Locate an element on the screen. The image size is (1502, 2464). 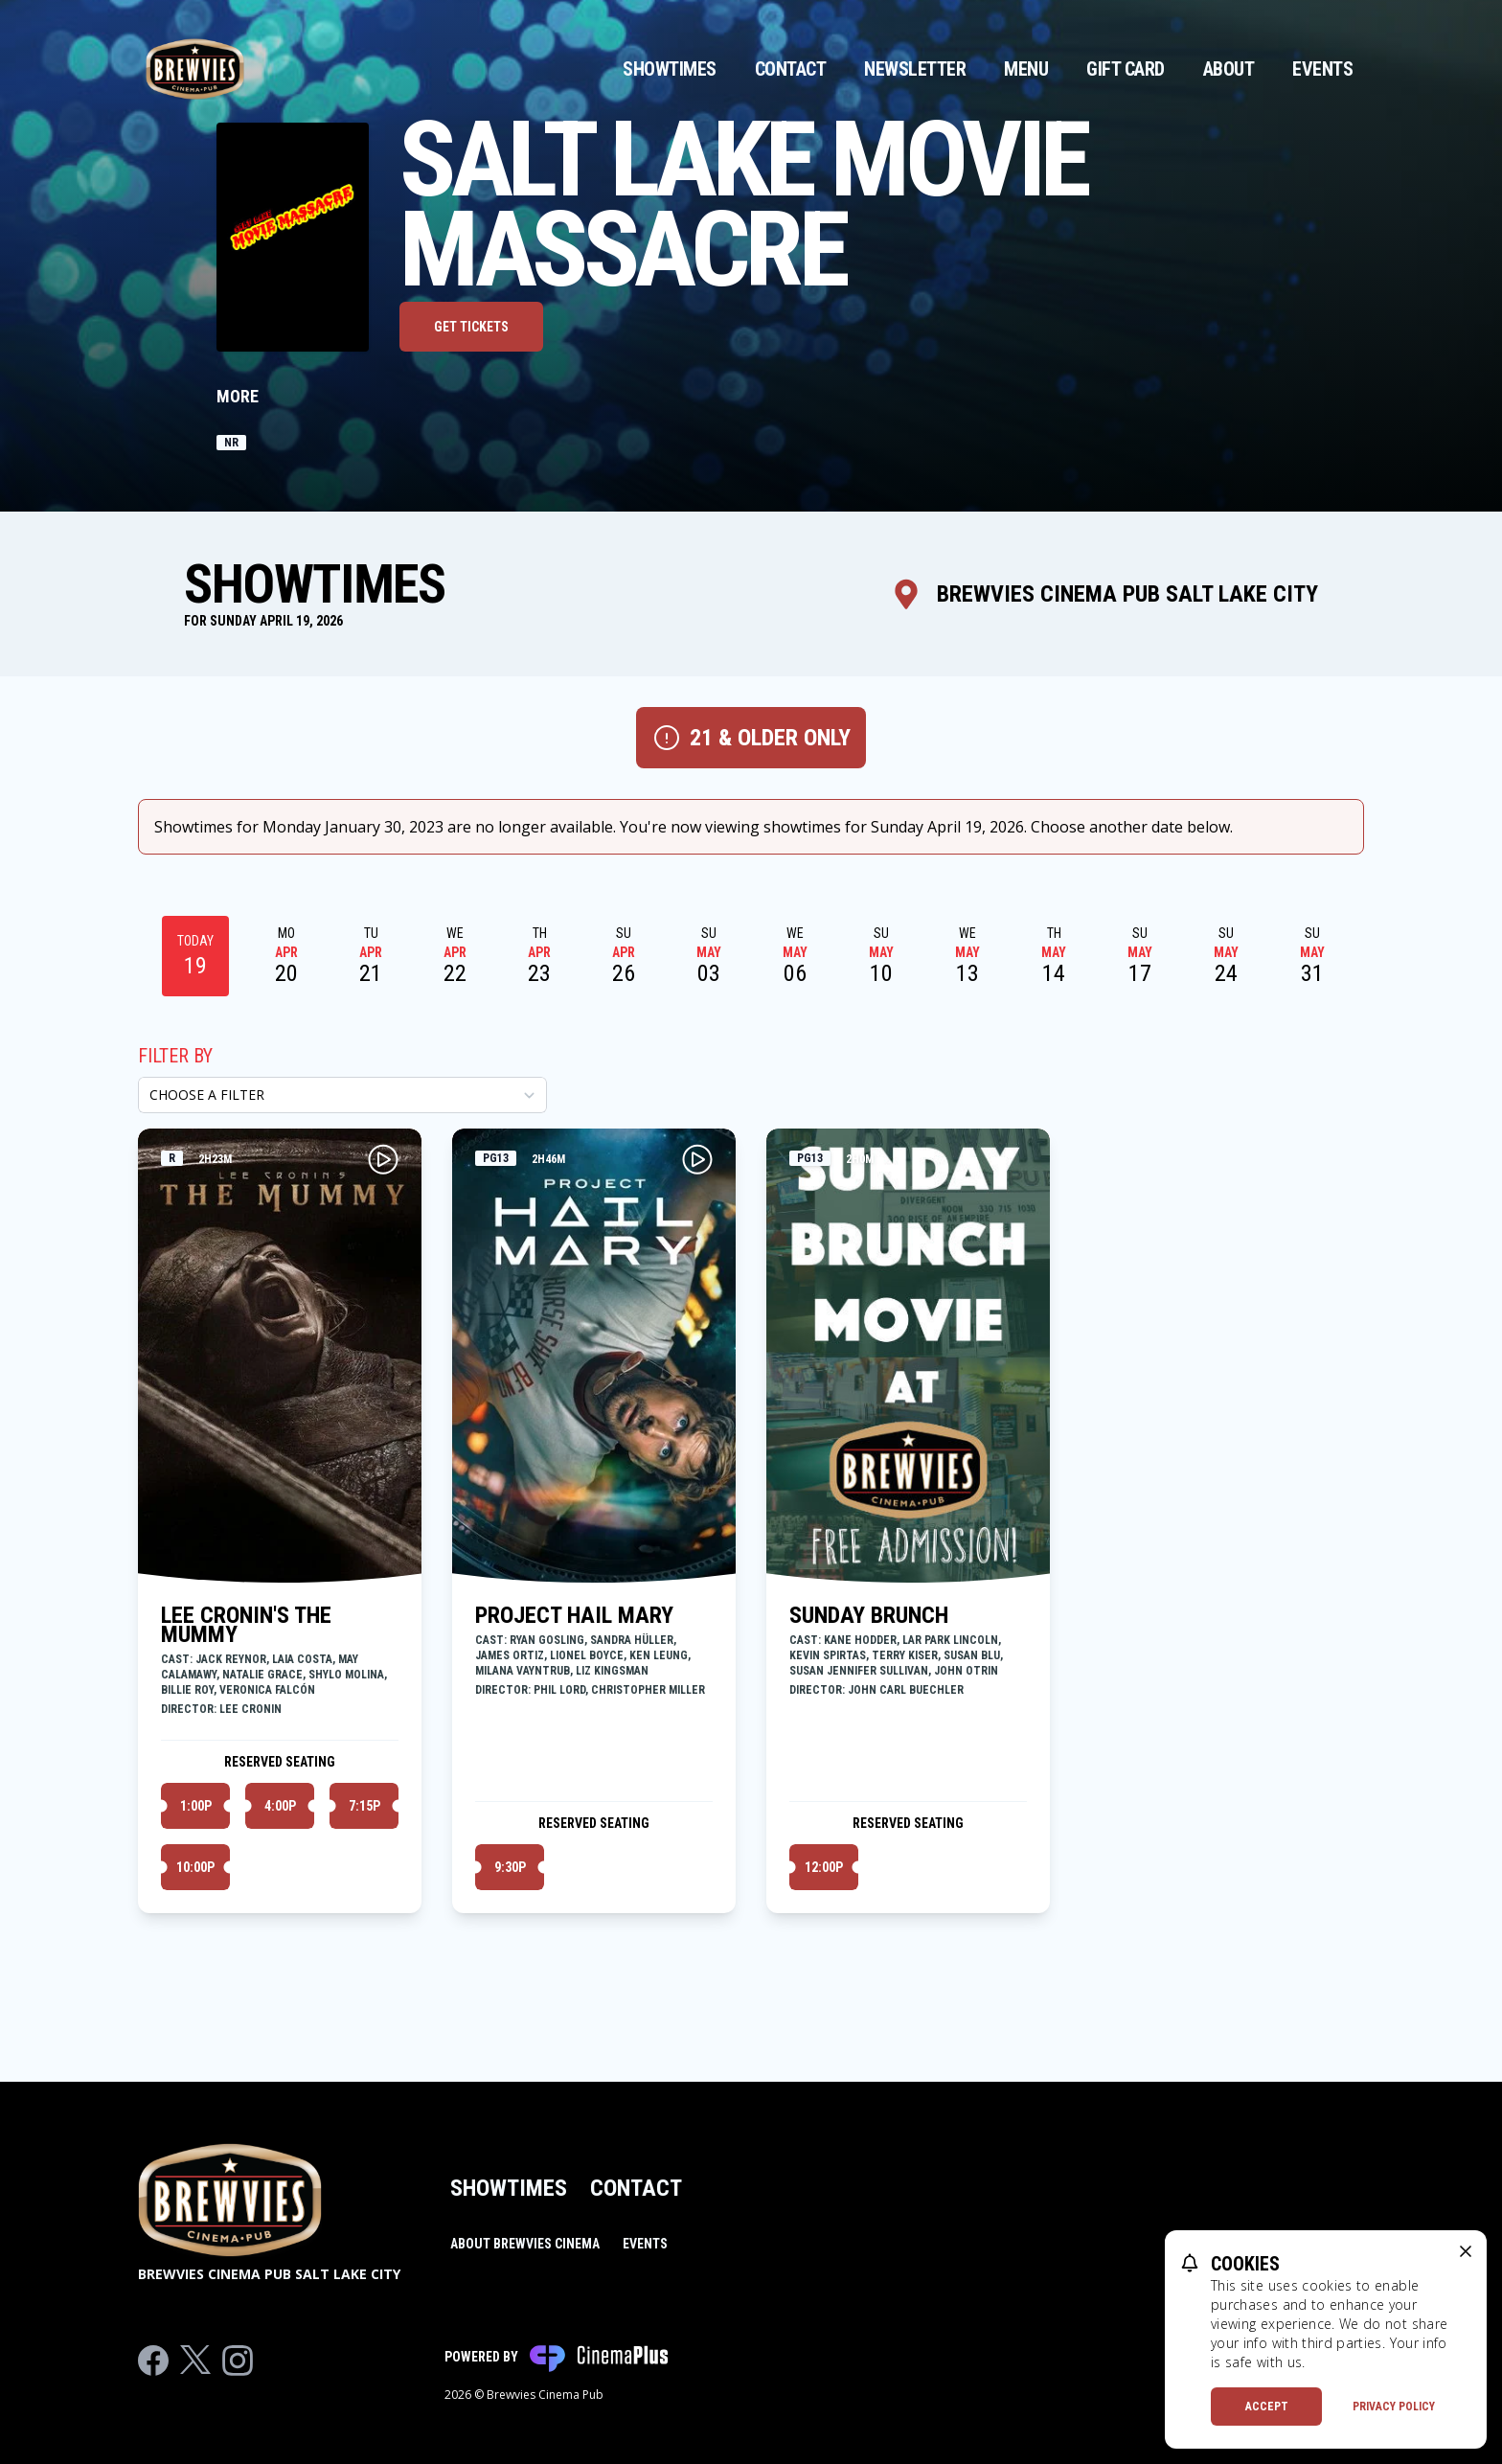
[Play LEE CRONIN'S THE MUMMY Trailer] is located at coordinates (383, 1159).